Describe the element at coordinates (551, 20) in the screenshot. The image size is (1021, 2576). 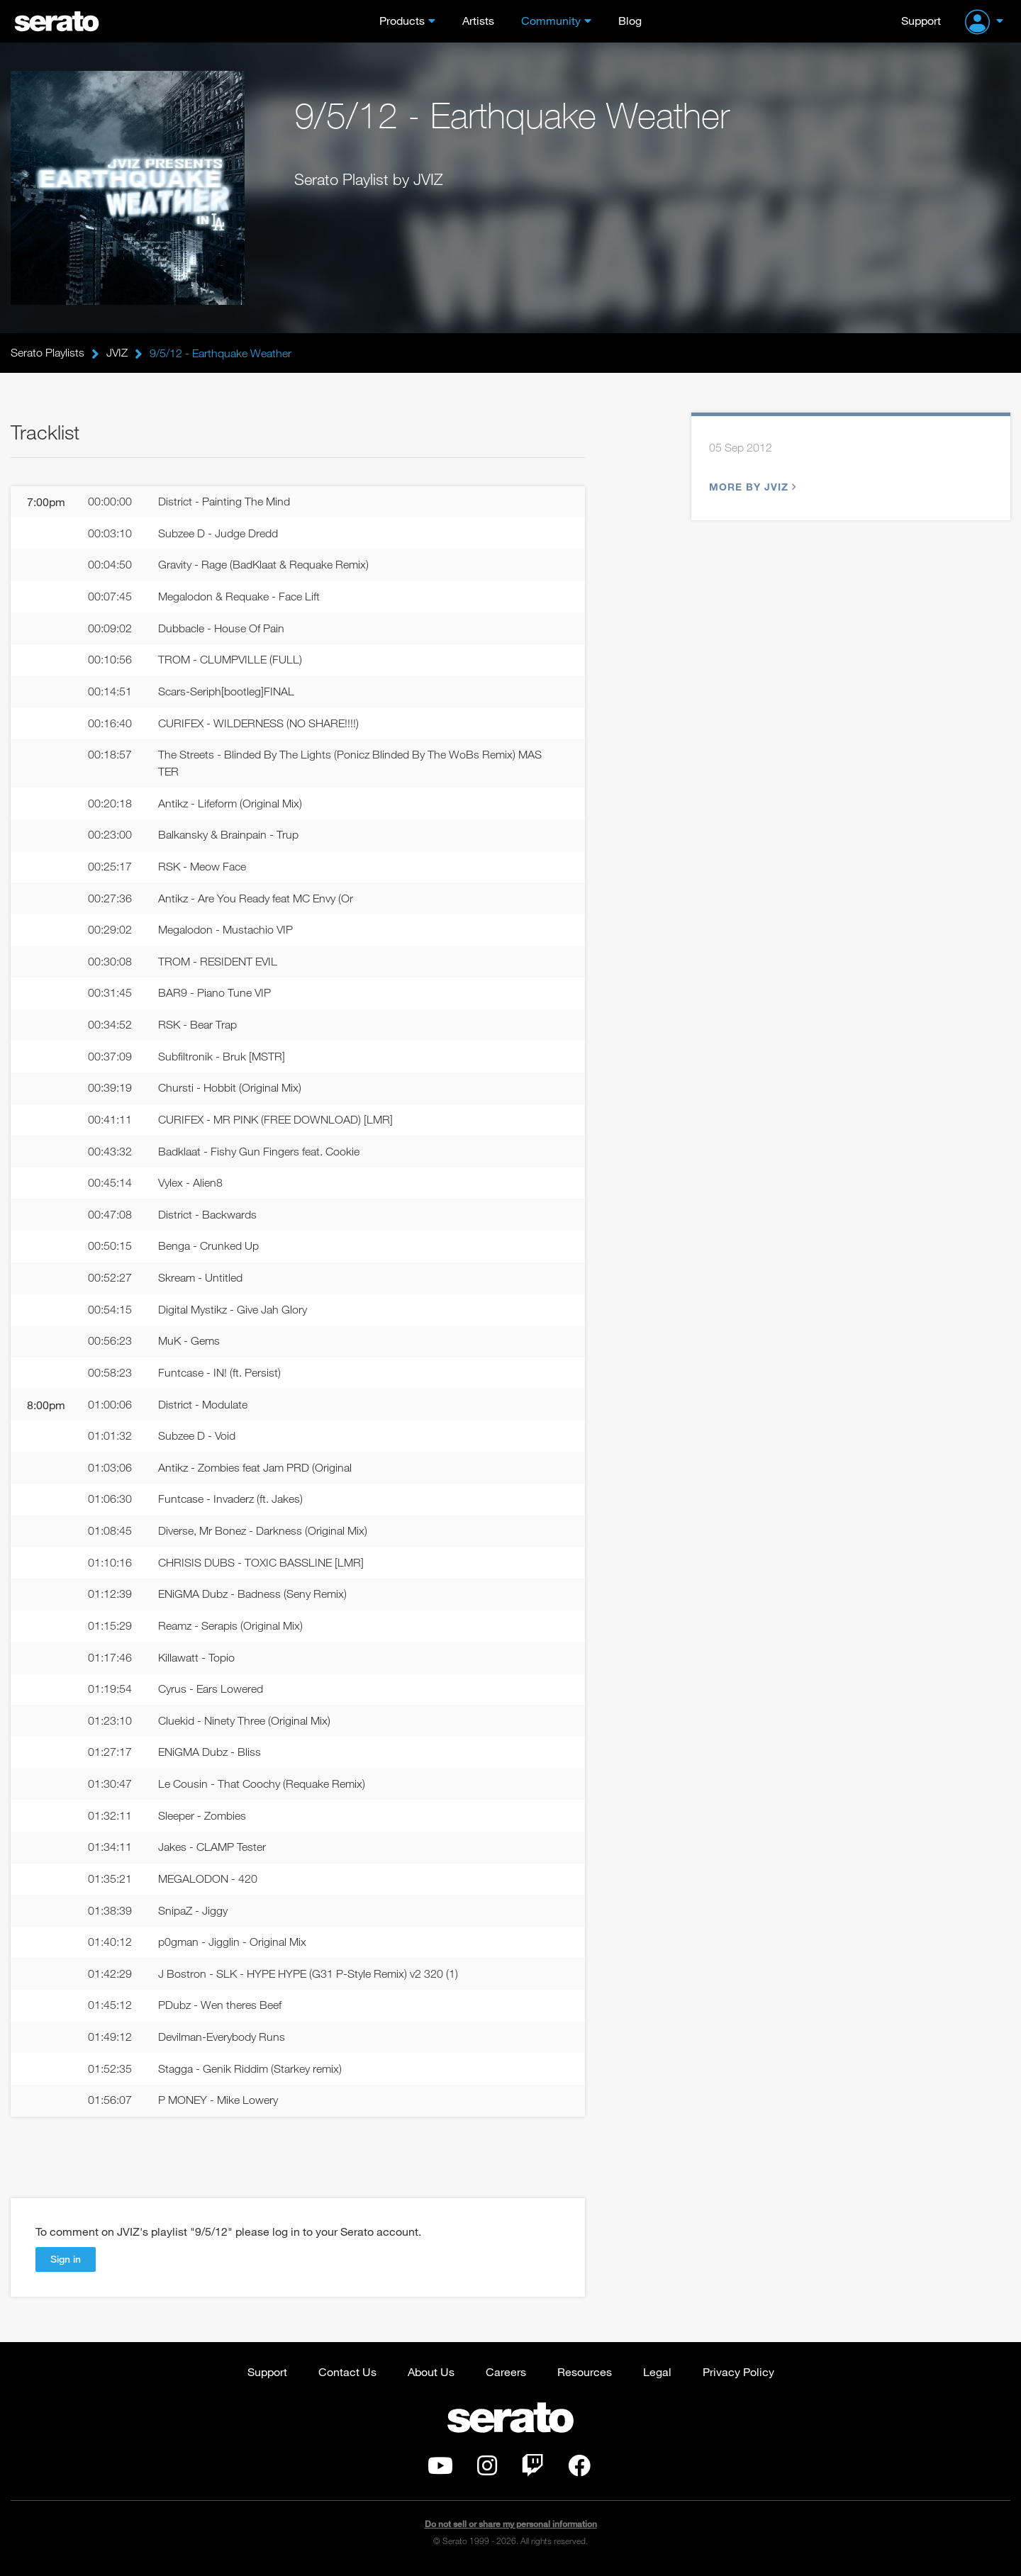
I see `Community` at that location.